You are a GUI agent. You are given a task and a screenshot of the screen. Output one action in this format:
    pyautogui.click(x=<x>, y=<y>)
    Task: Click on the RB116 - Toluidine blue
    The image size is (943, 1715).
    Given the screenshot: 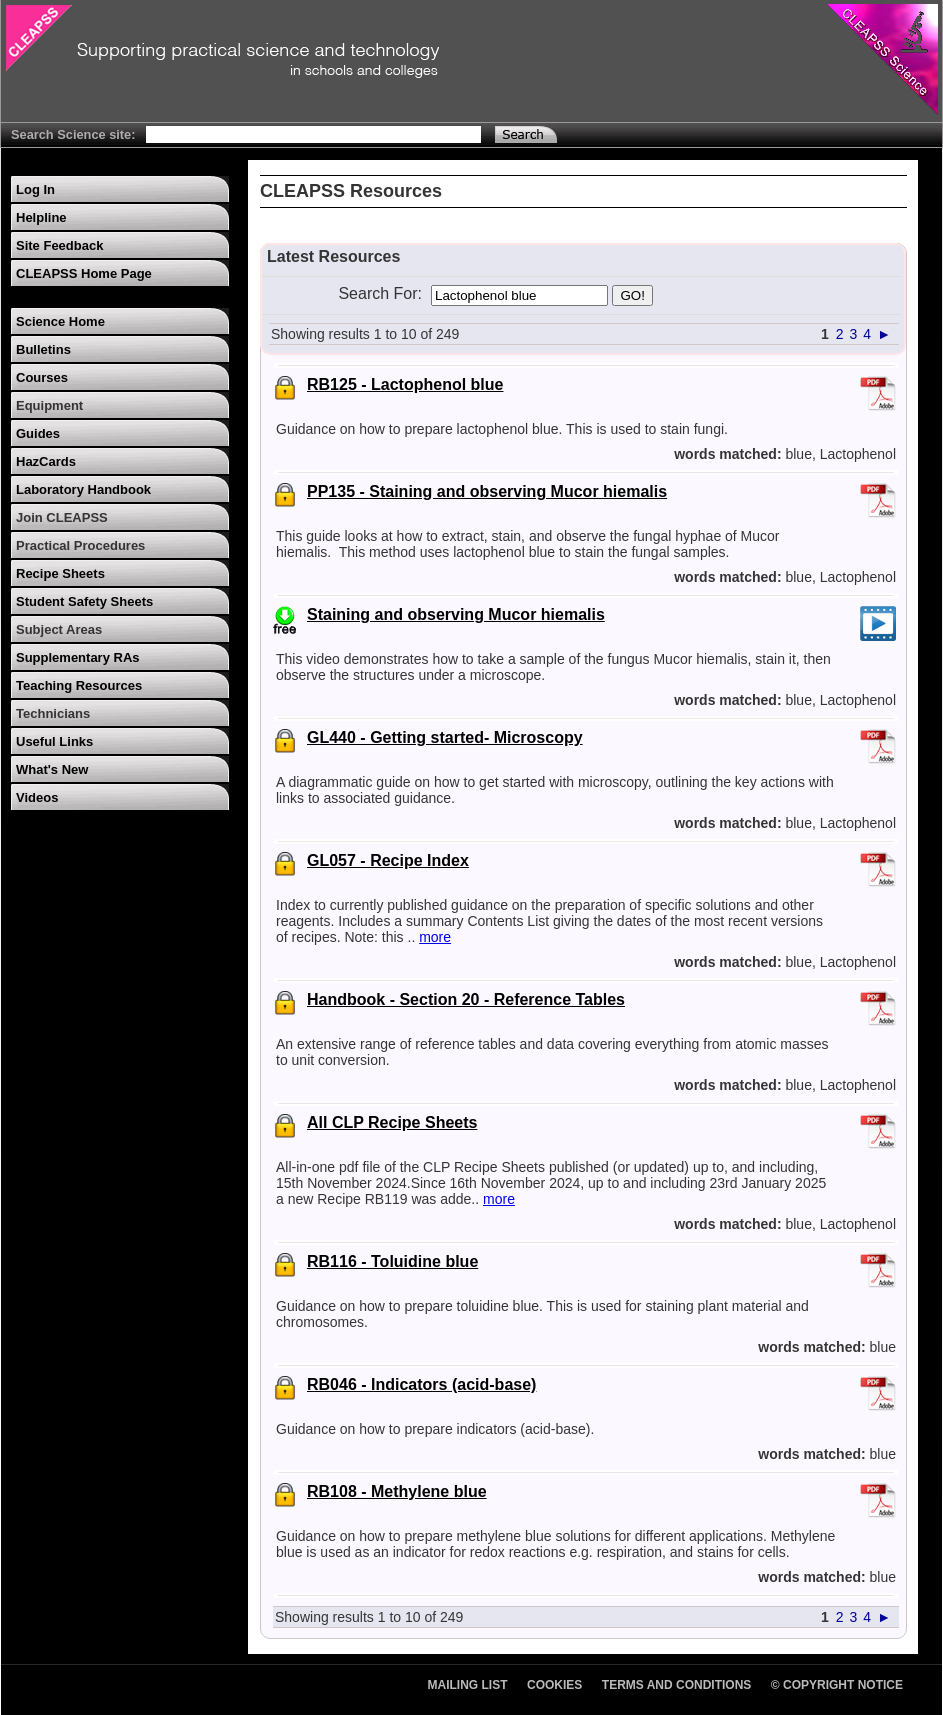 What is the action you would take?
    pyautogui.click(x=392, y=1261)
    